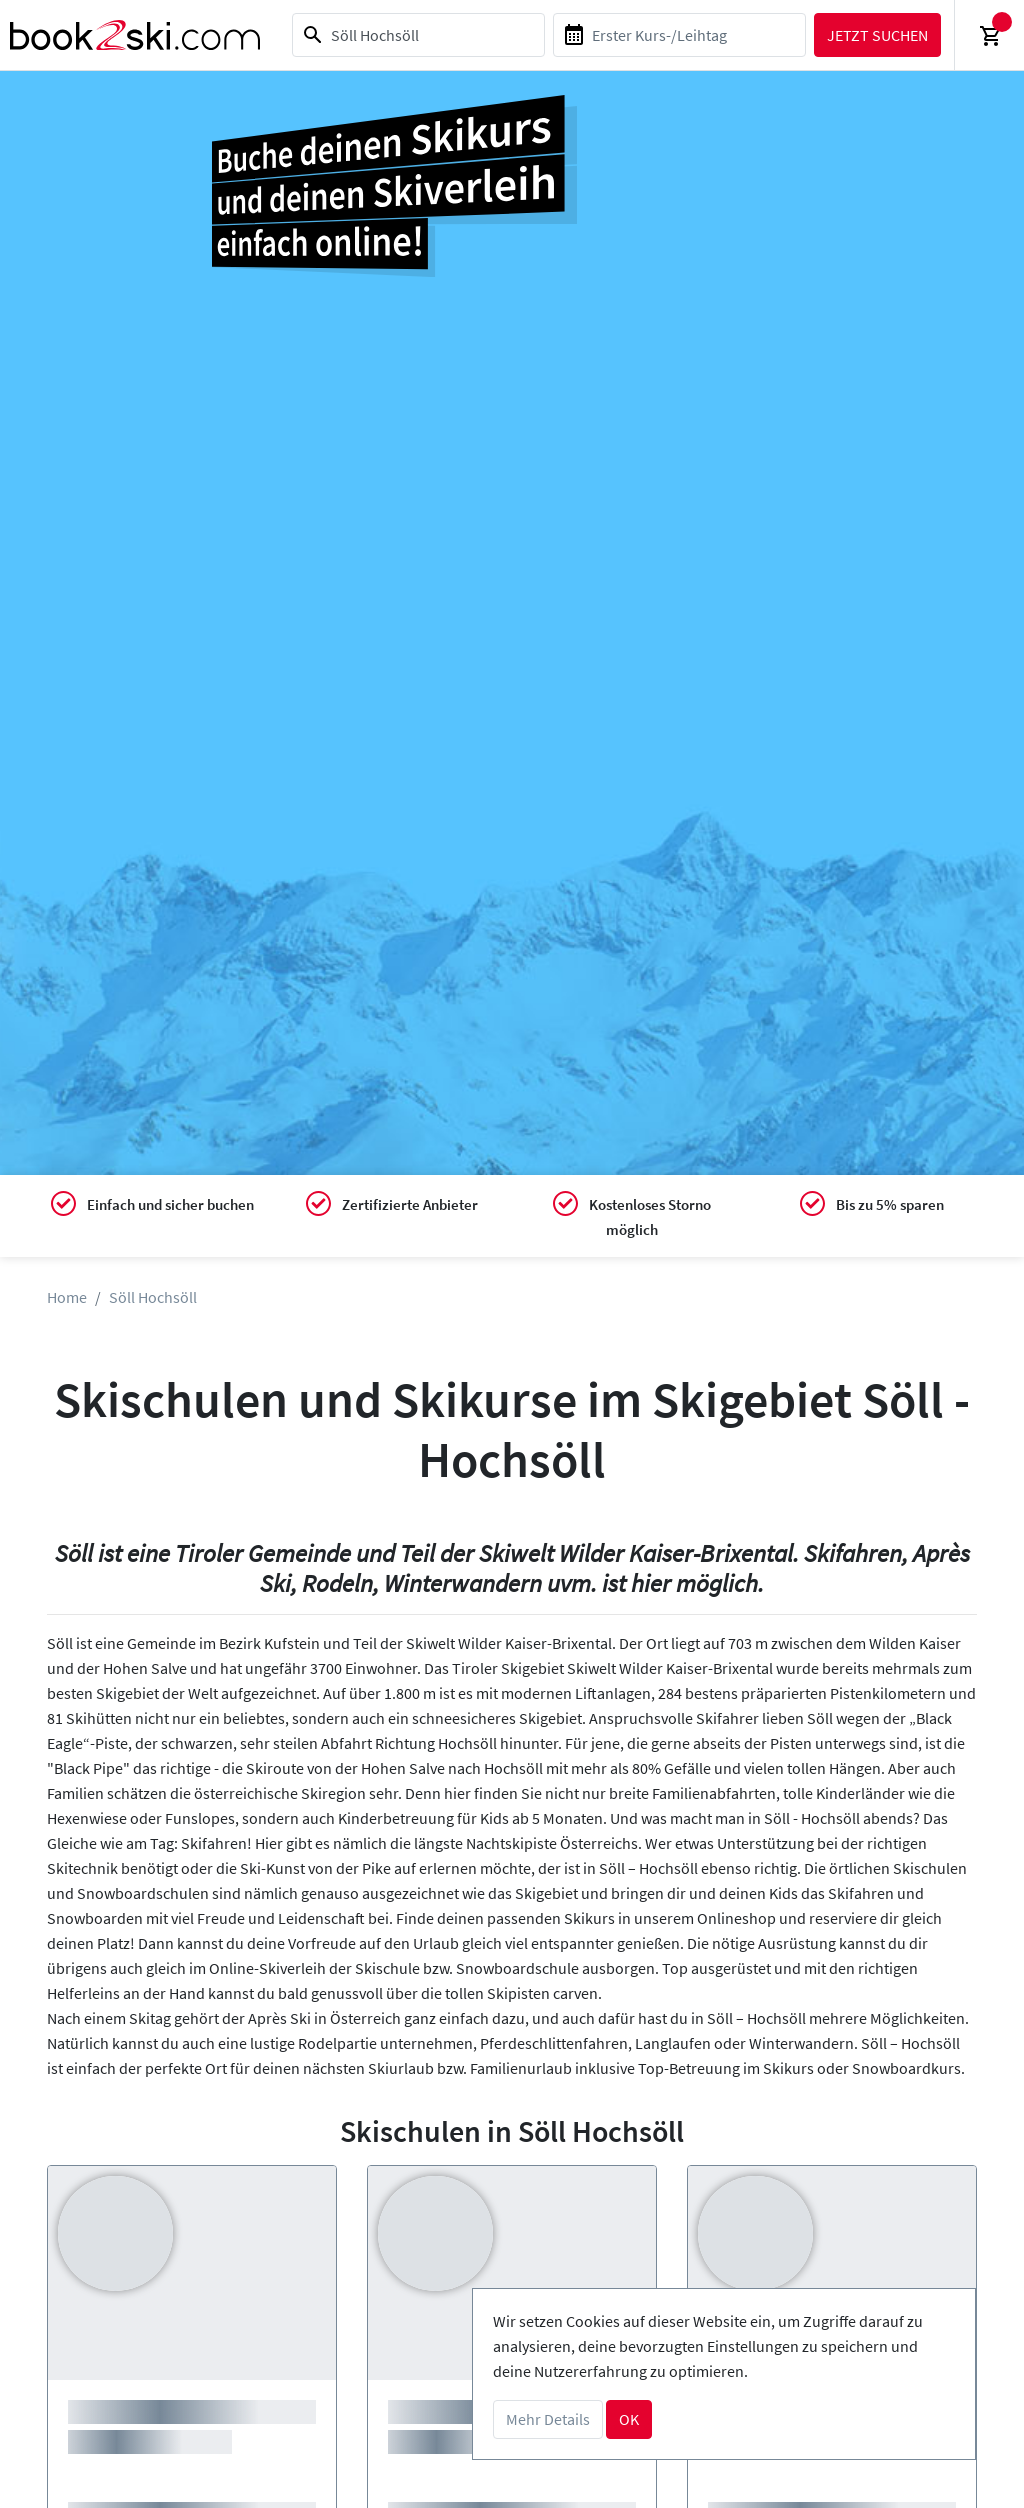 This screenshot has width=1024, height=2508. Describe the element at coordinates (417, 35) in the screenshot. I see `[combobox]` at that location.